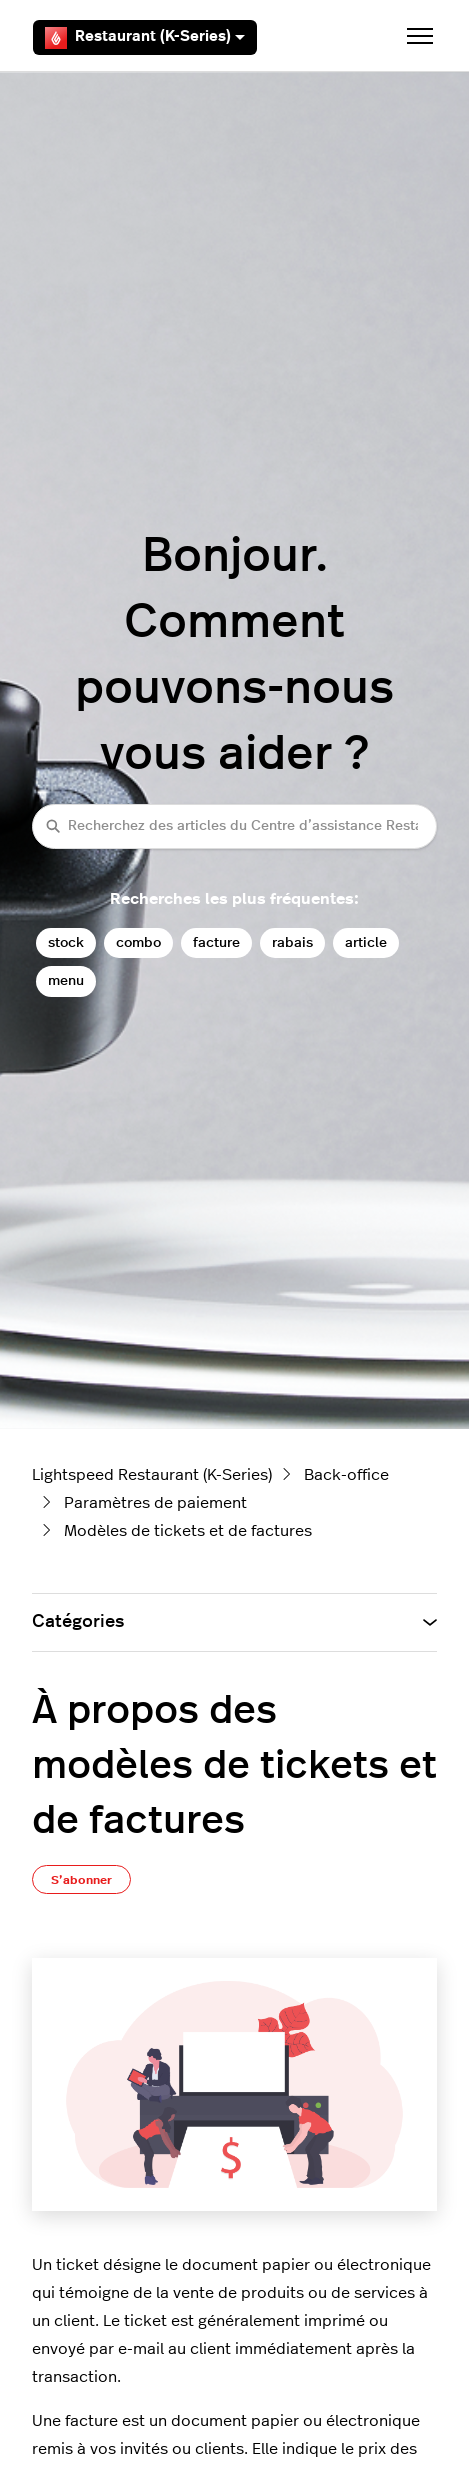 The height and width of the screenshot is (2468, 469). Describe the element at coordinates (188, 1531) in the screenshot. I see `Modèles de tickets et de factures` at that location.